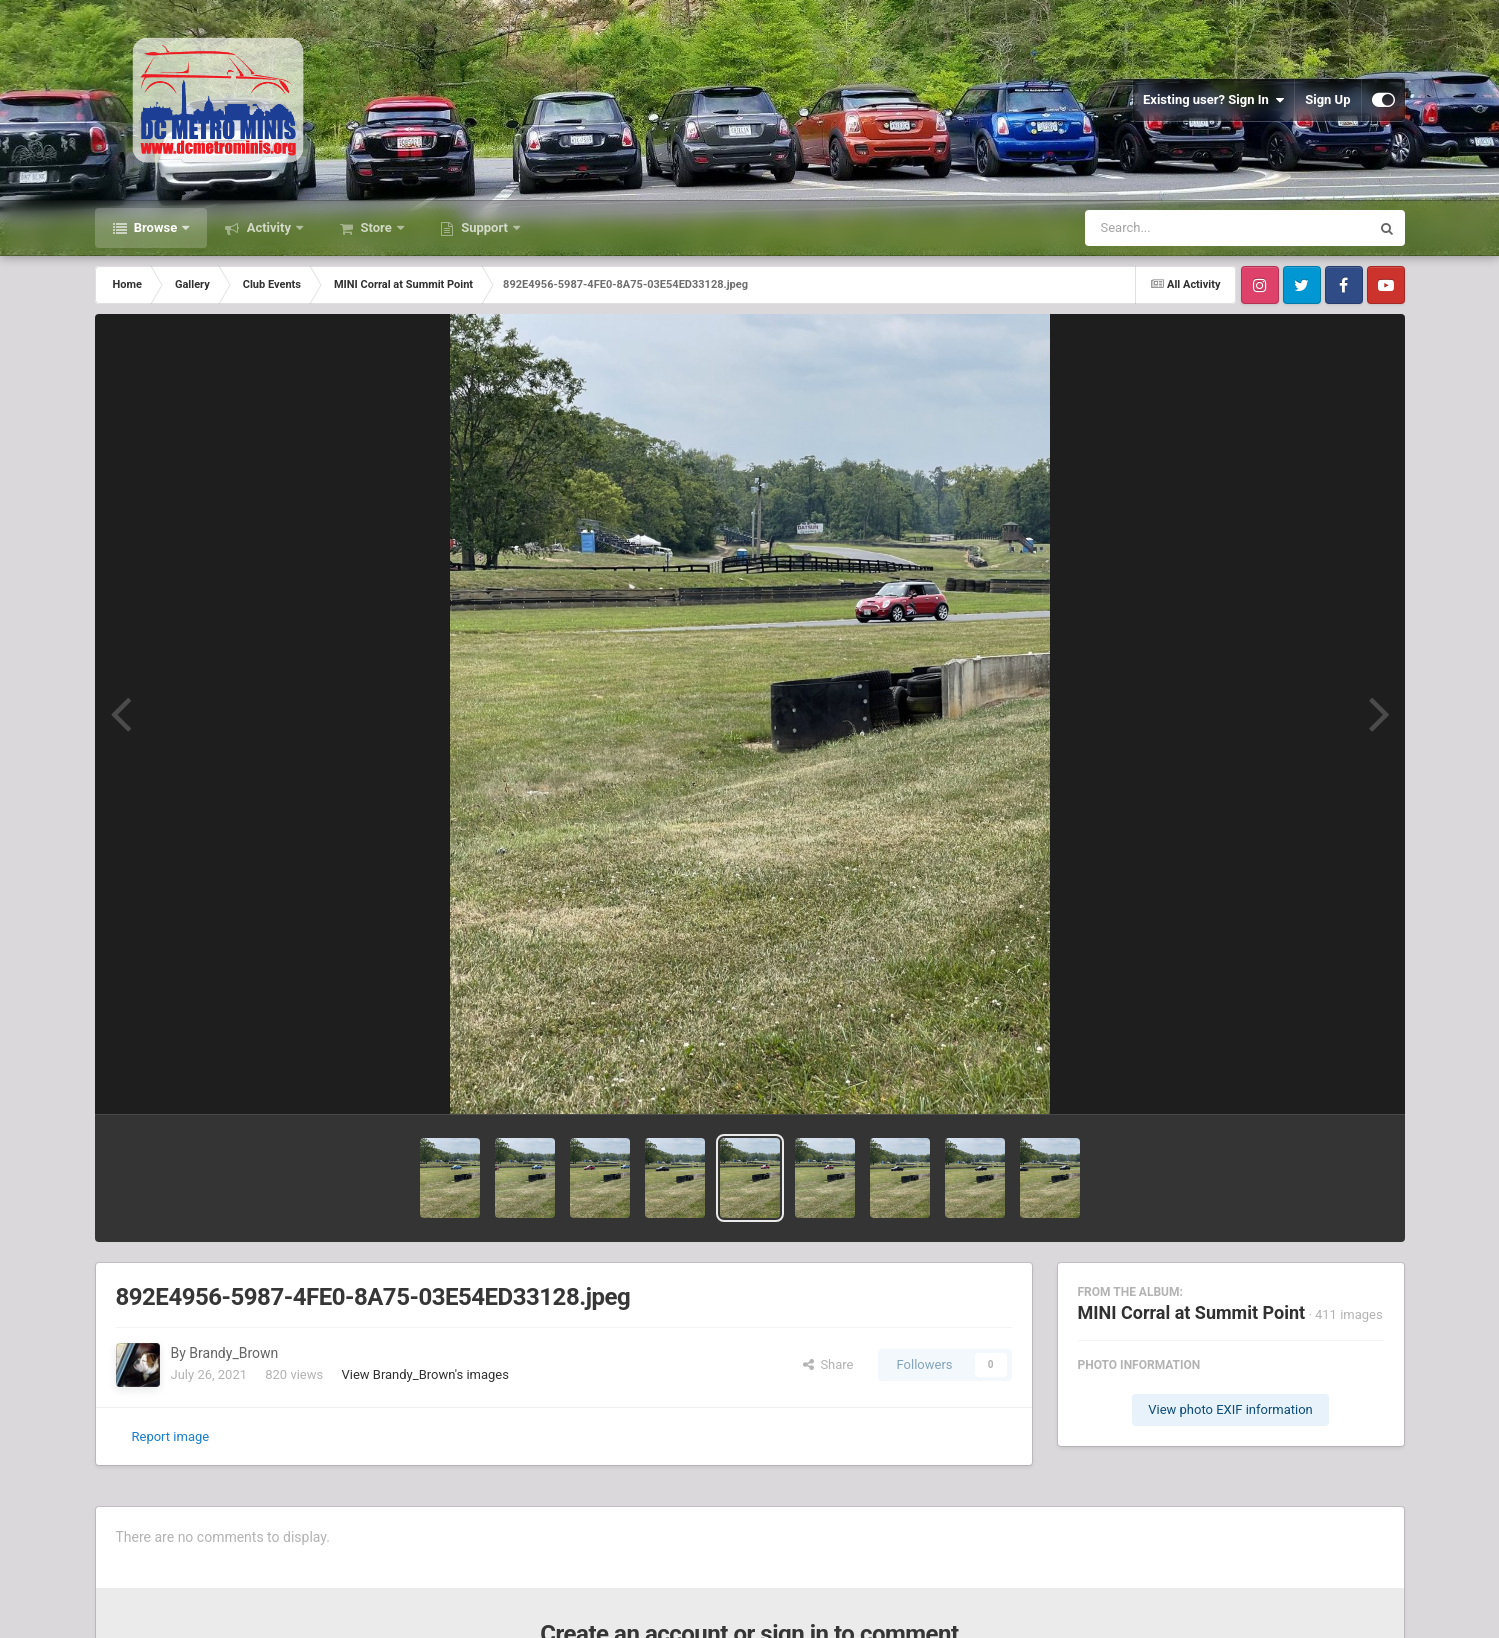 The image size is (1499, 1638). What do you see at coordinates (268, 227) in the screenshot?
I see `Activity` at bounding box center [268, 227].